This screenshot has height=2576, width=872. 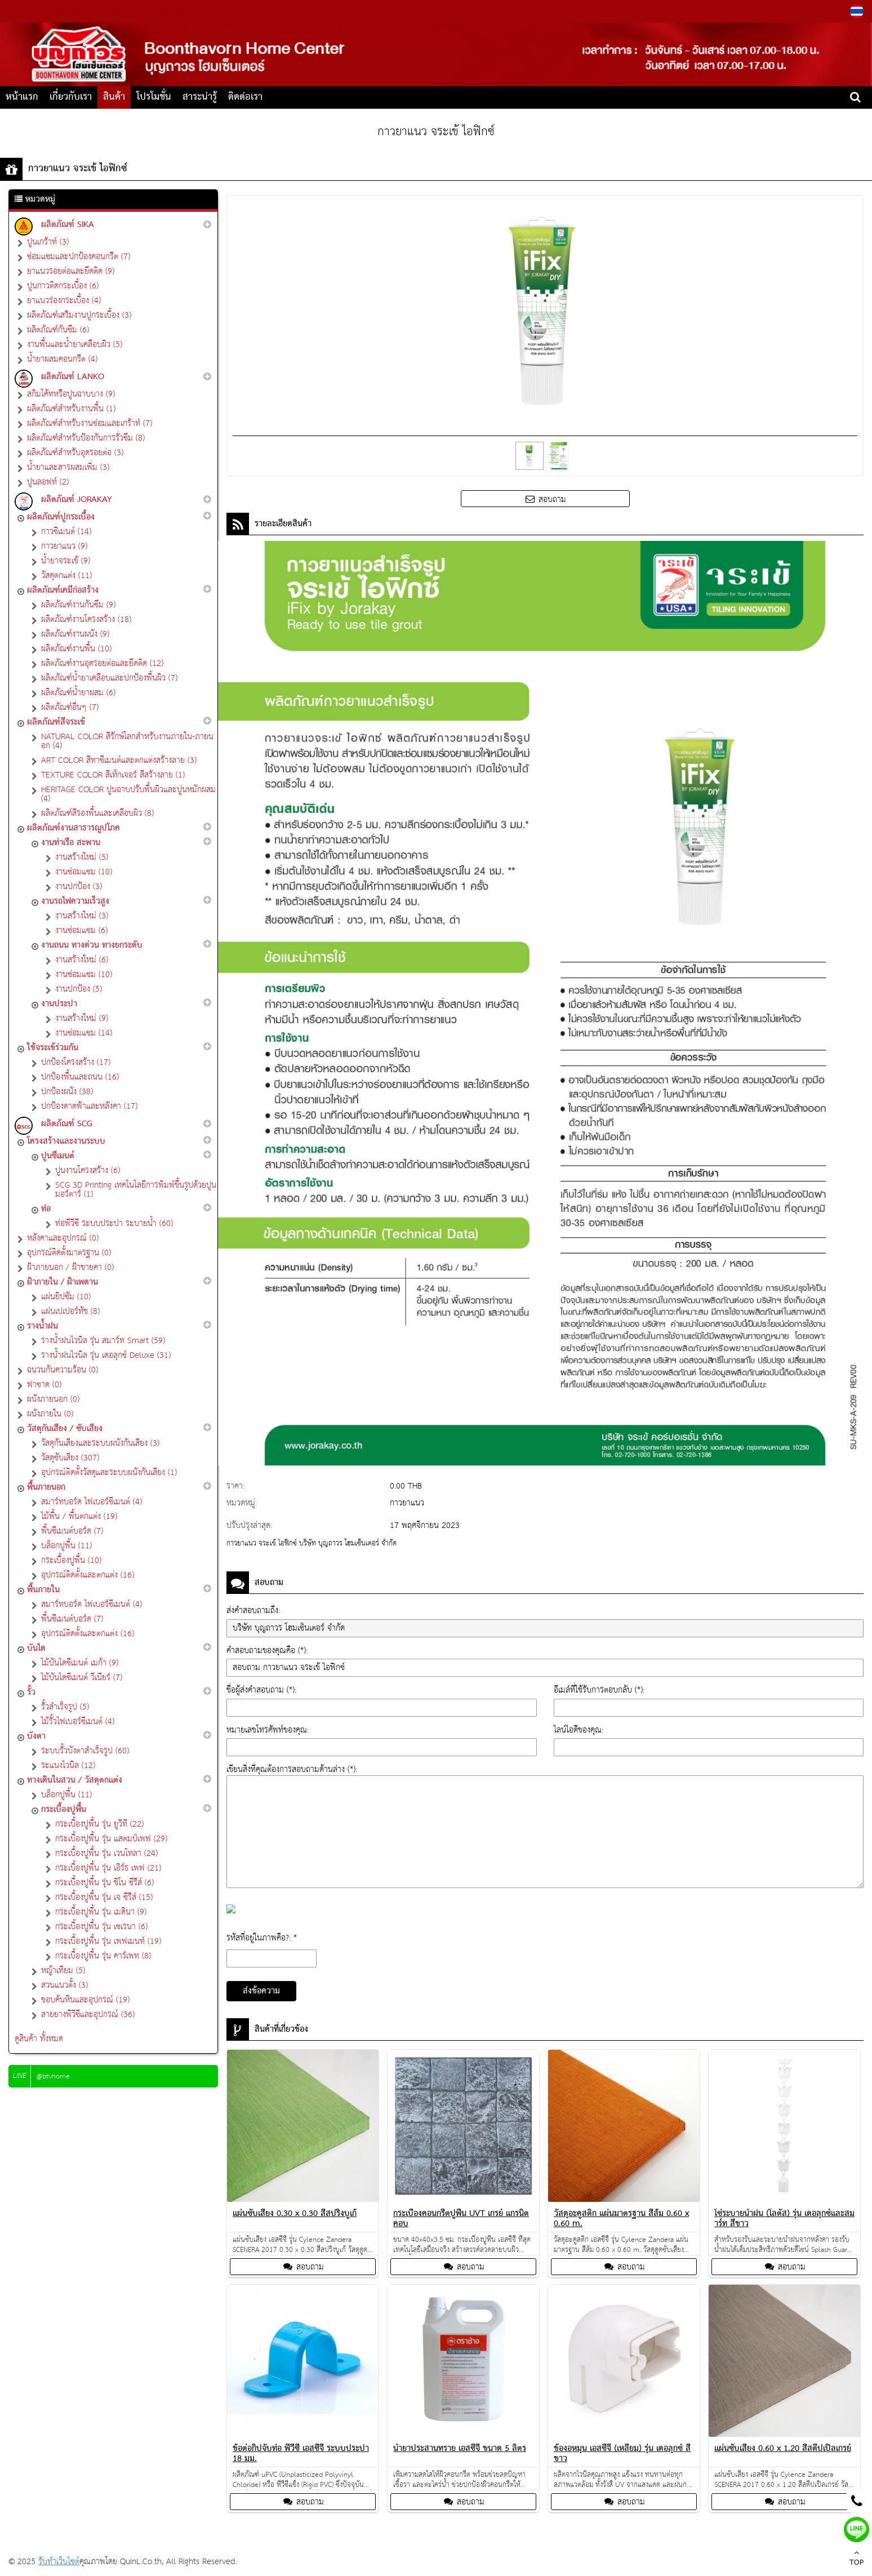 What do you see at coordinates (267, 1650) in the screenshot?
I see `คำสอบถามของคุณคือ (*):` at bounding box center [267, 1650].